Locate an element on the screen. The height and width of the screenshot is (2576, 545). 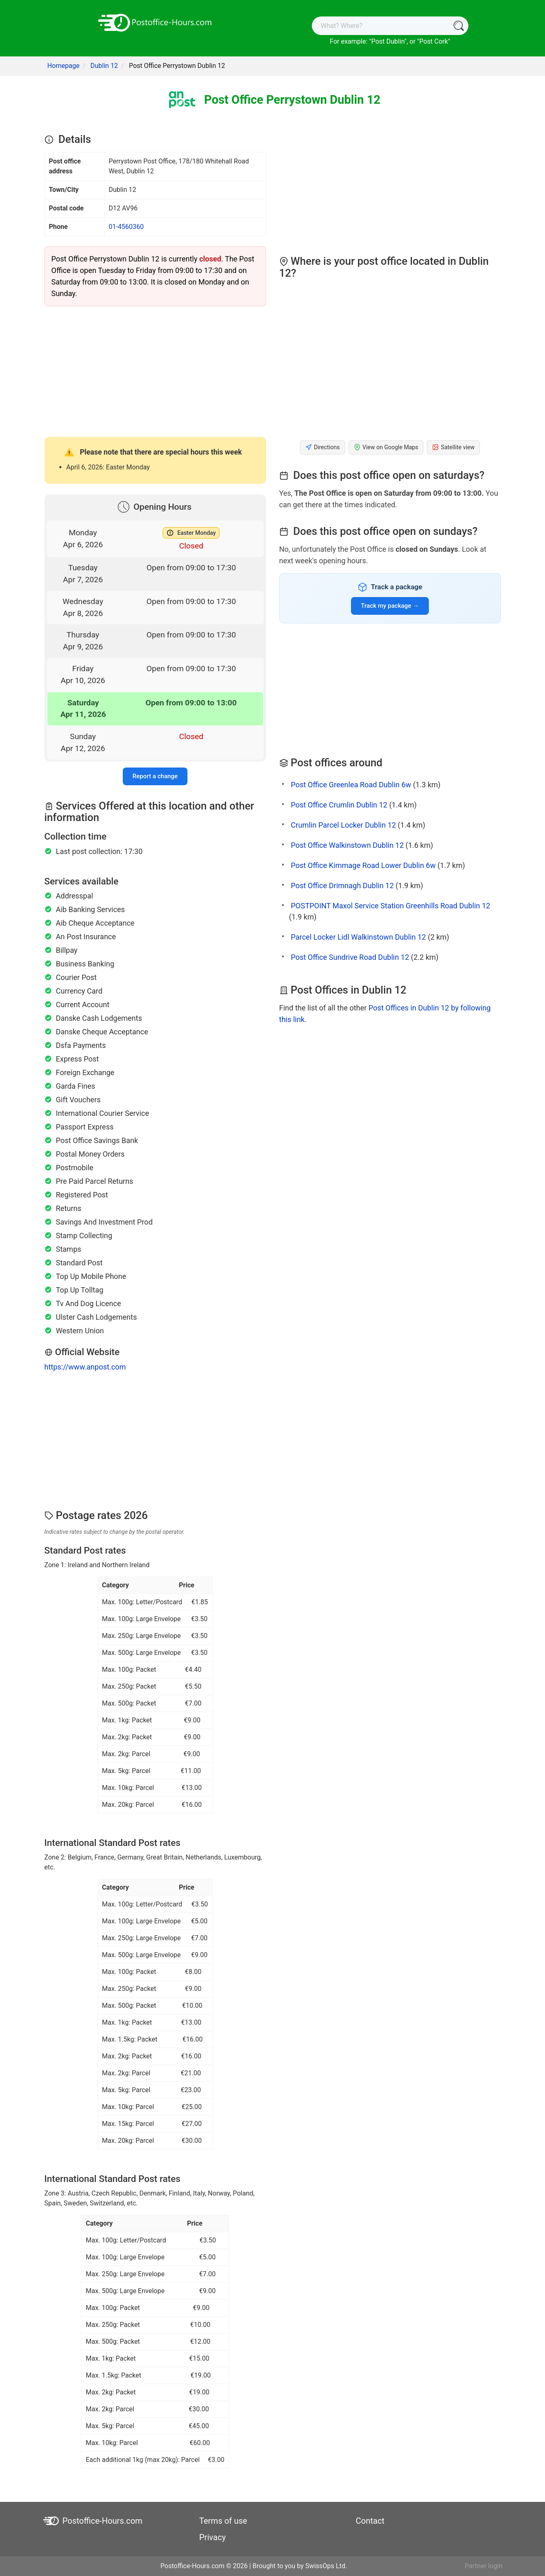
[Postoffice-Hours.com] is located at coordinates (155, 22).